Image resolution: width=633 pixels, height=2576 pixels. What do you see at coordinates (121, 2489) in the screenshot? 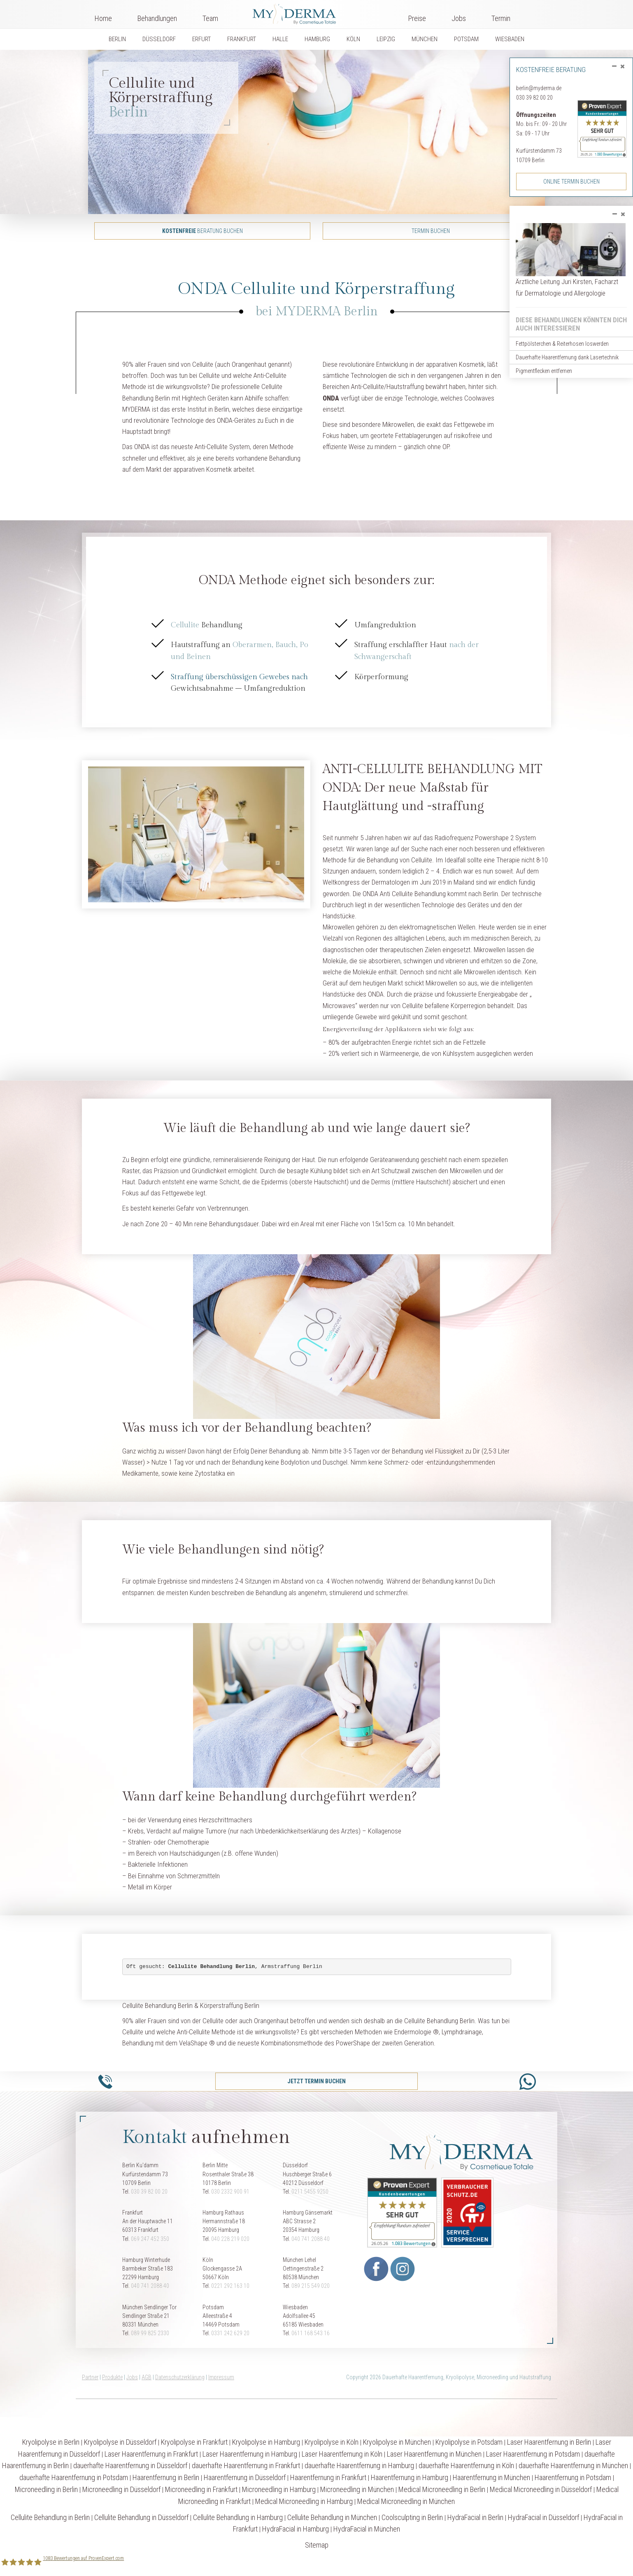
I see `Microneedling in Düsseldorf` at bounding box center [121, 2489].